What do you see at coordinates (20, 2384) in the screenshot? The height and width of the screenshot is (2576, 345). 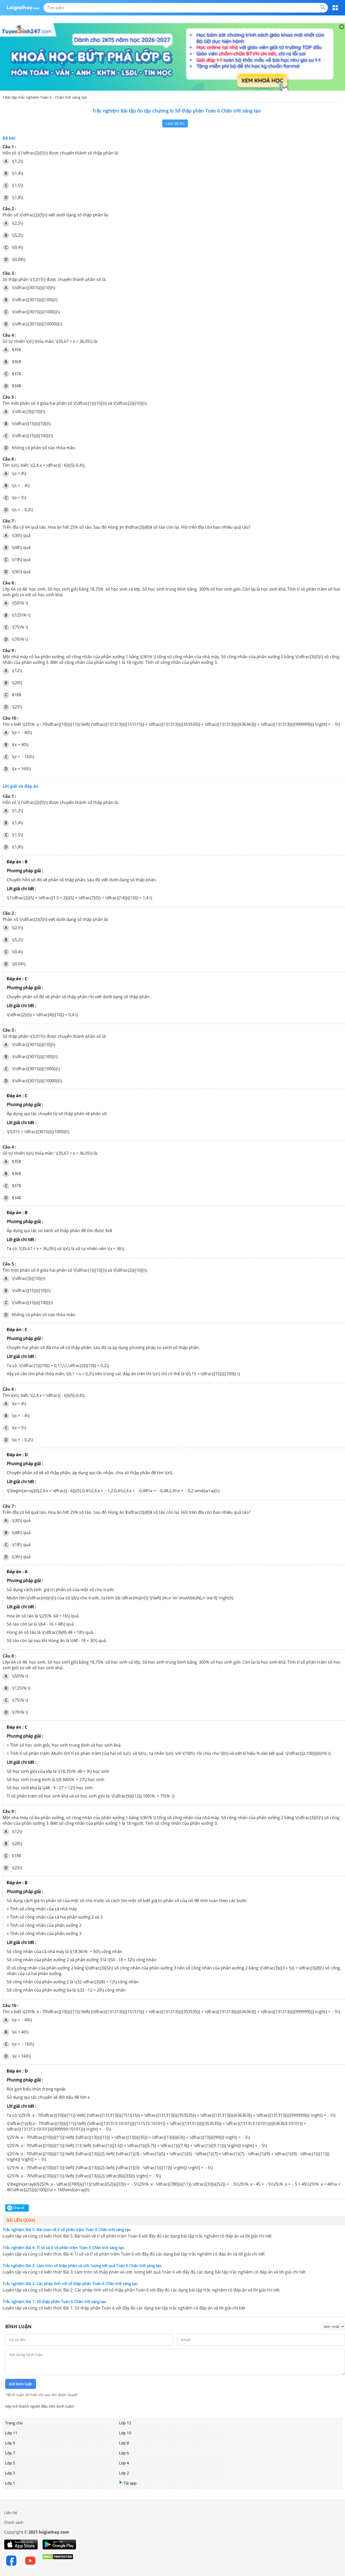 I see `Gửi bình luận` at bounding box center [20, 2384].